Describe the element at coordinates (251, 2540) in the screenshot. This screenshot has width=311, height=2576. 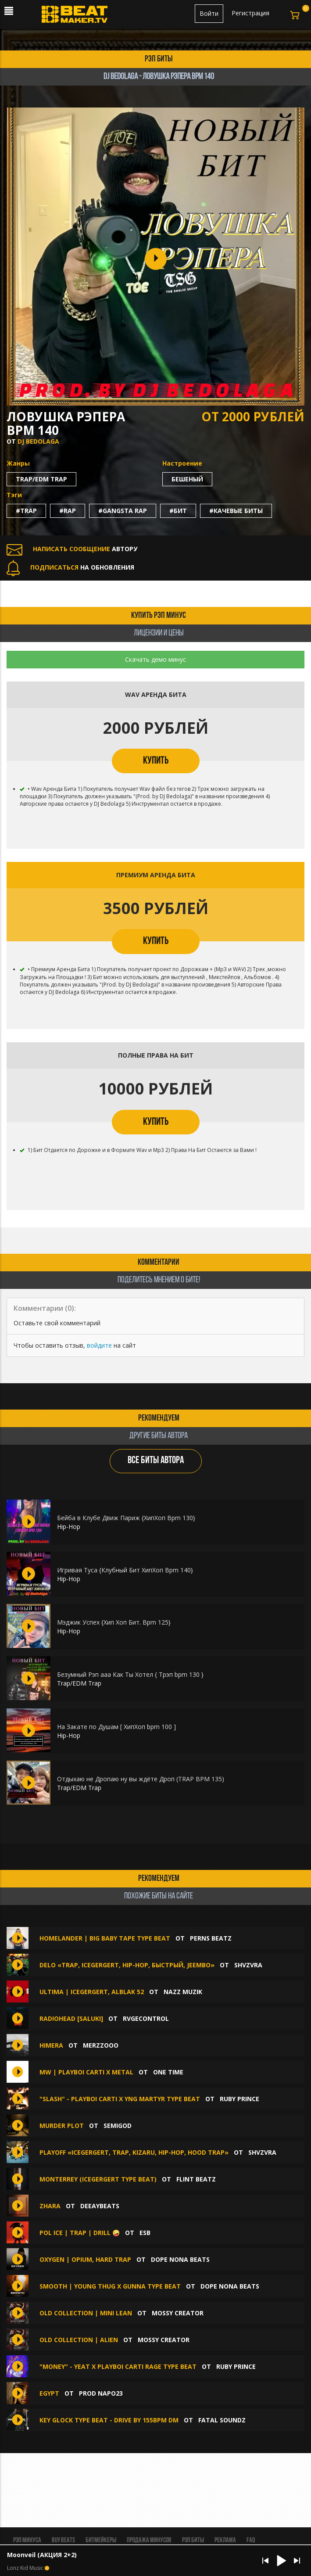
I see `FAQ` at that location.